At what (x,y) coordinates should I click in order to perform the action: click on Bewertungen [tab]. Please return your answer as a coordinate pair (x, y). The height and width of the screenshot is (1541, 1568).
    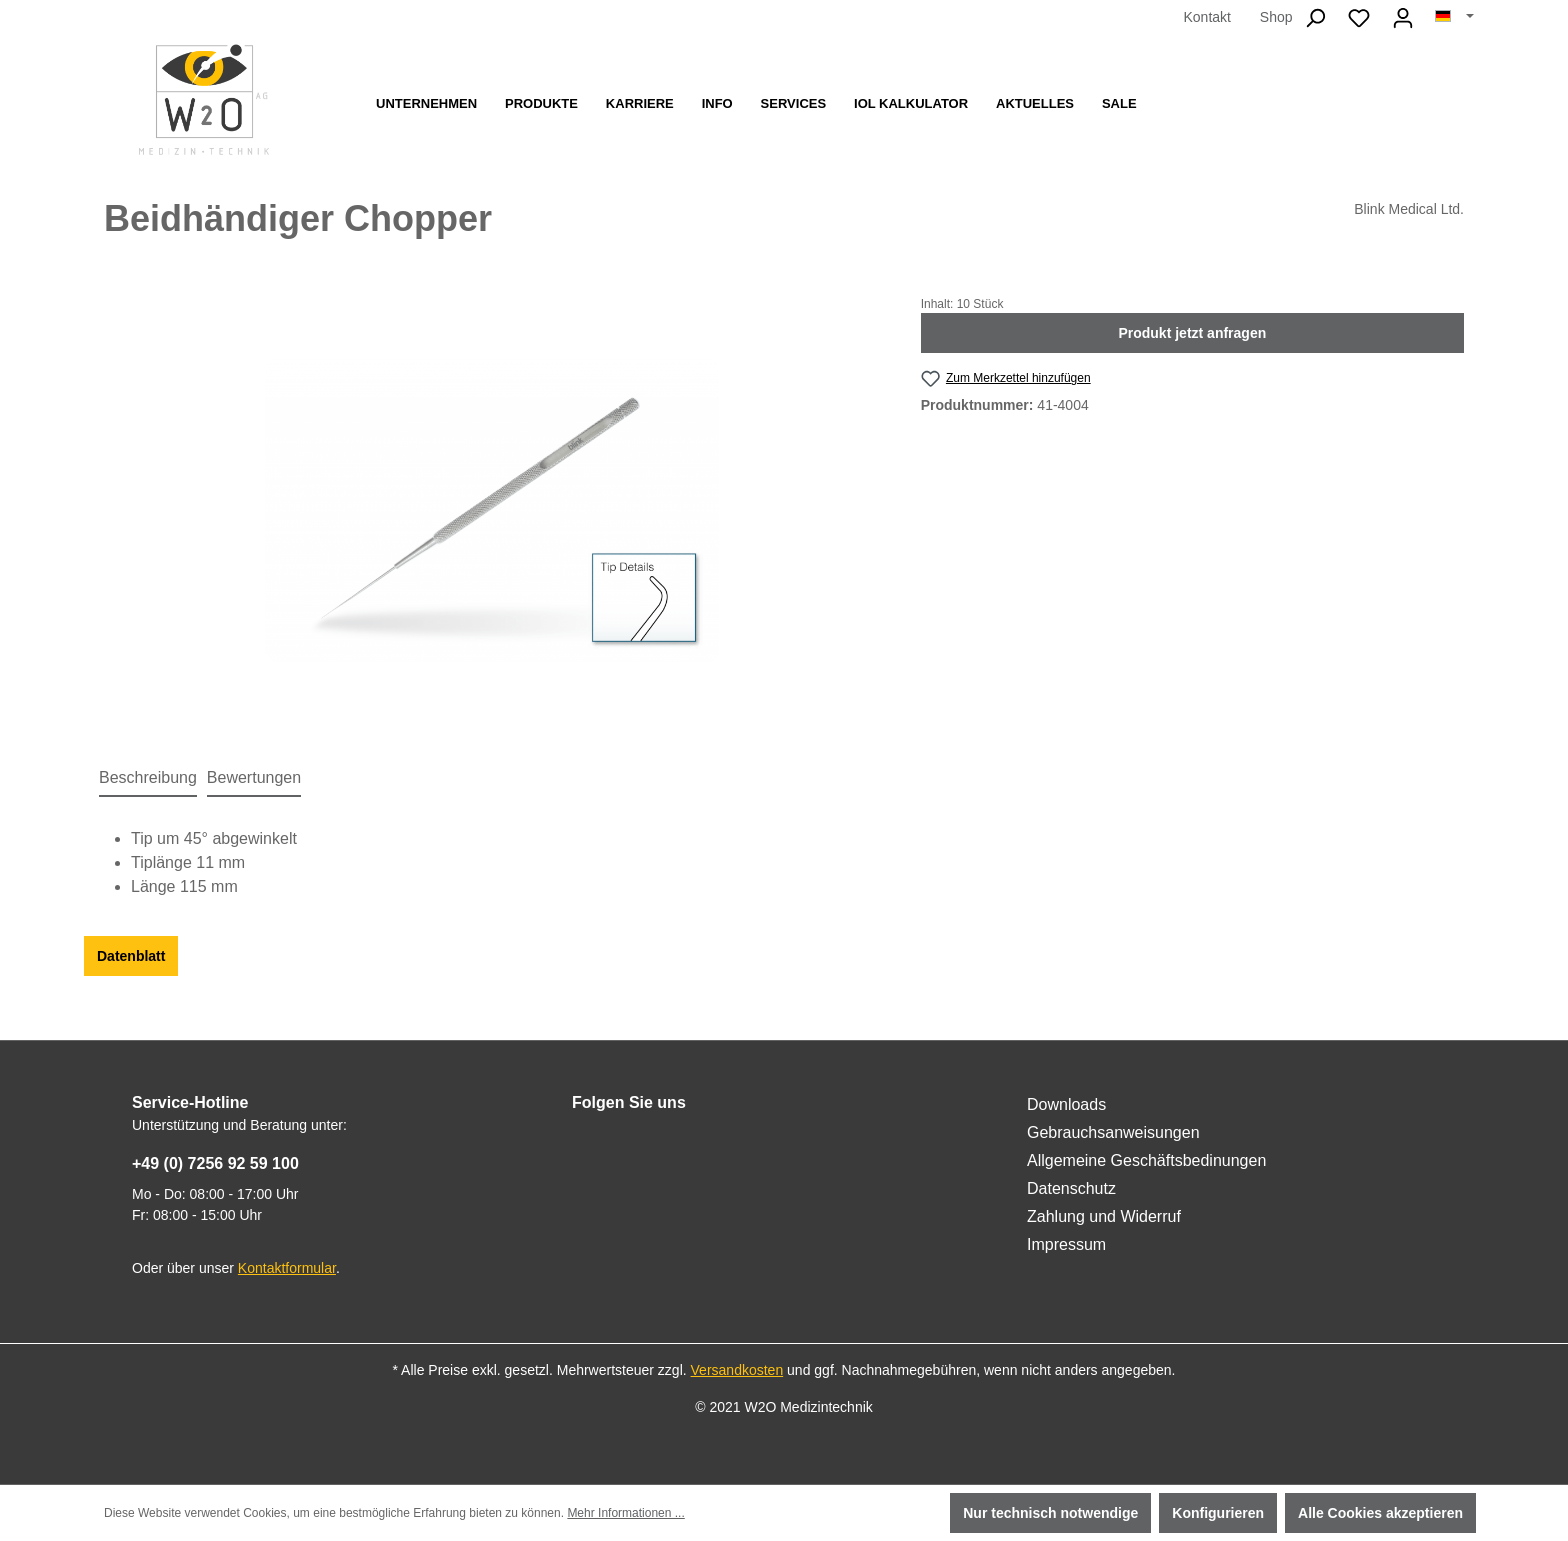
    Looking at the image, I should click on (254, 777).